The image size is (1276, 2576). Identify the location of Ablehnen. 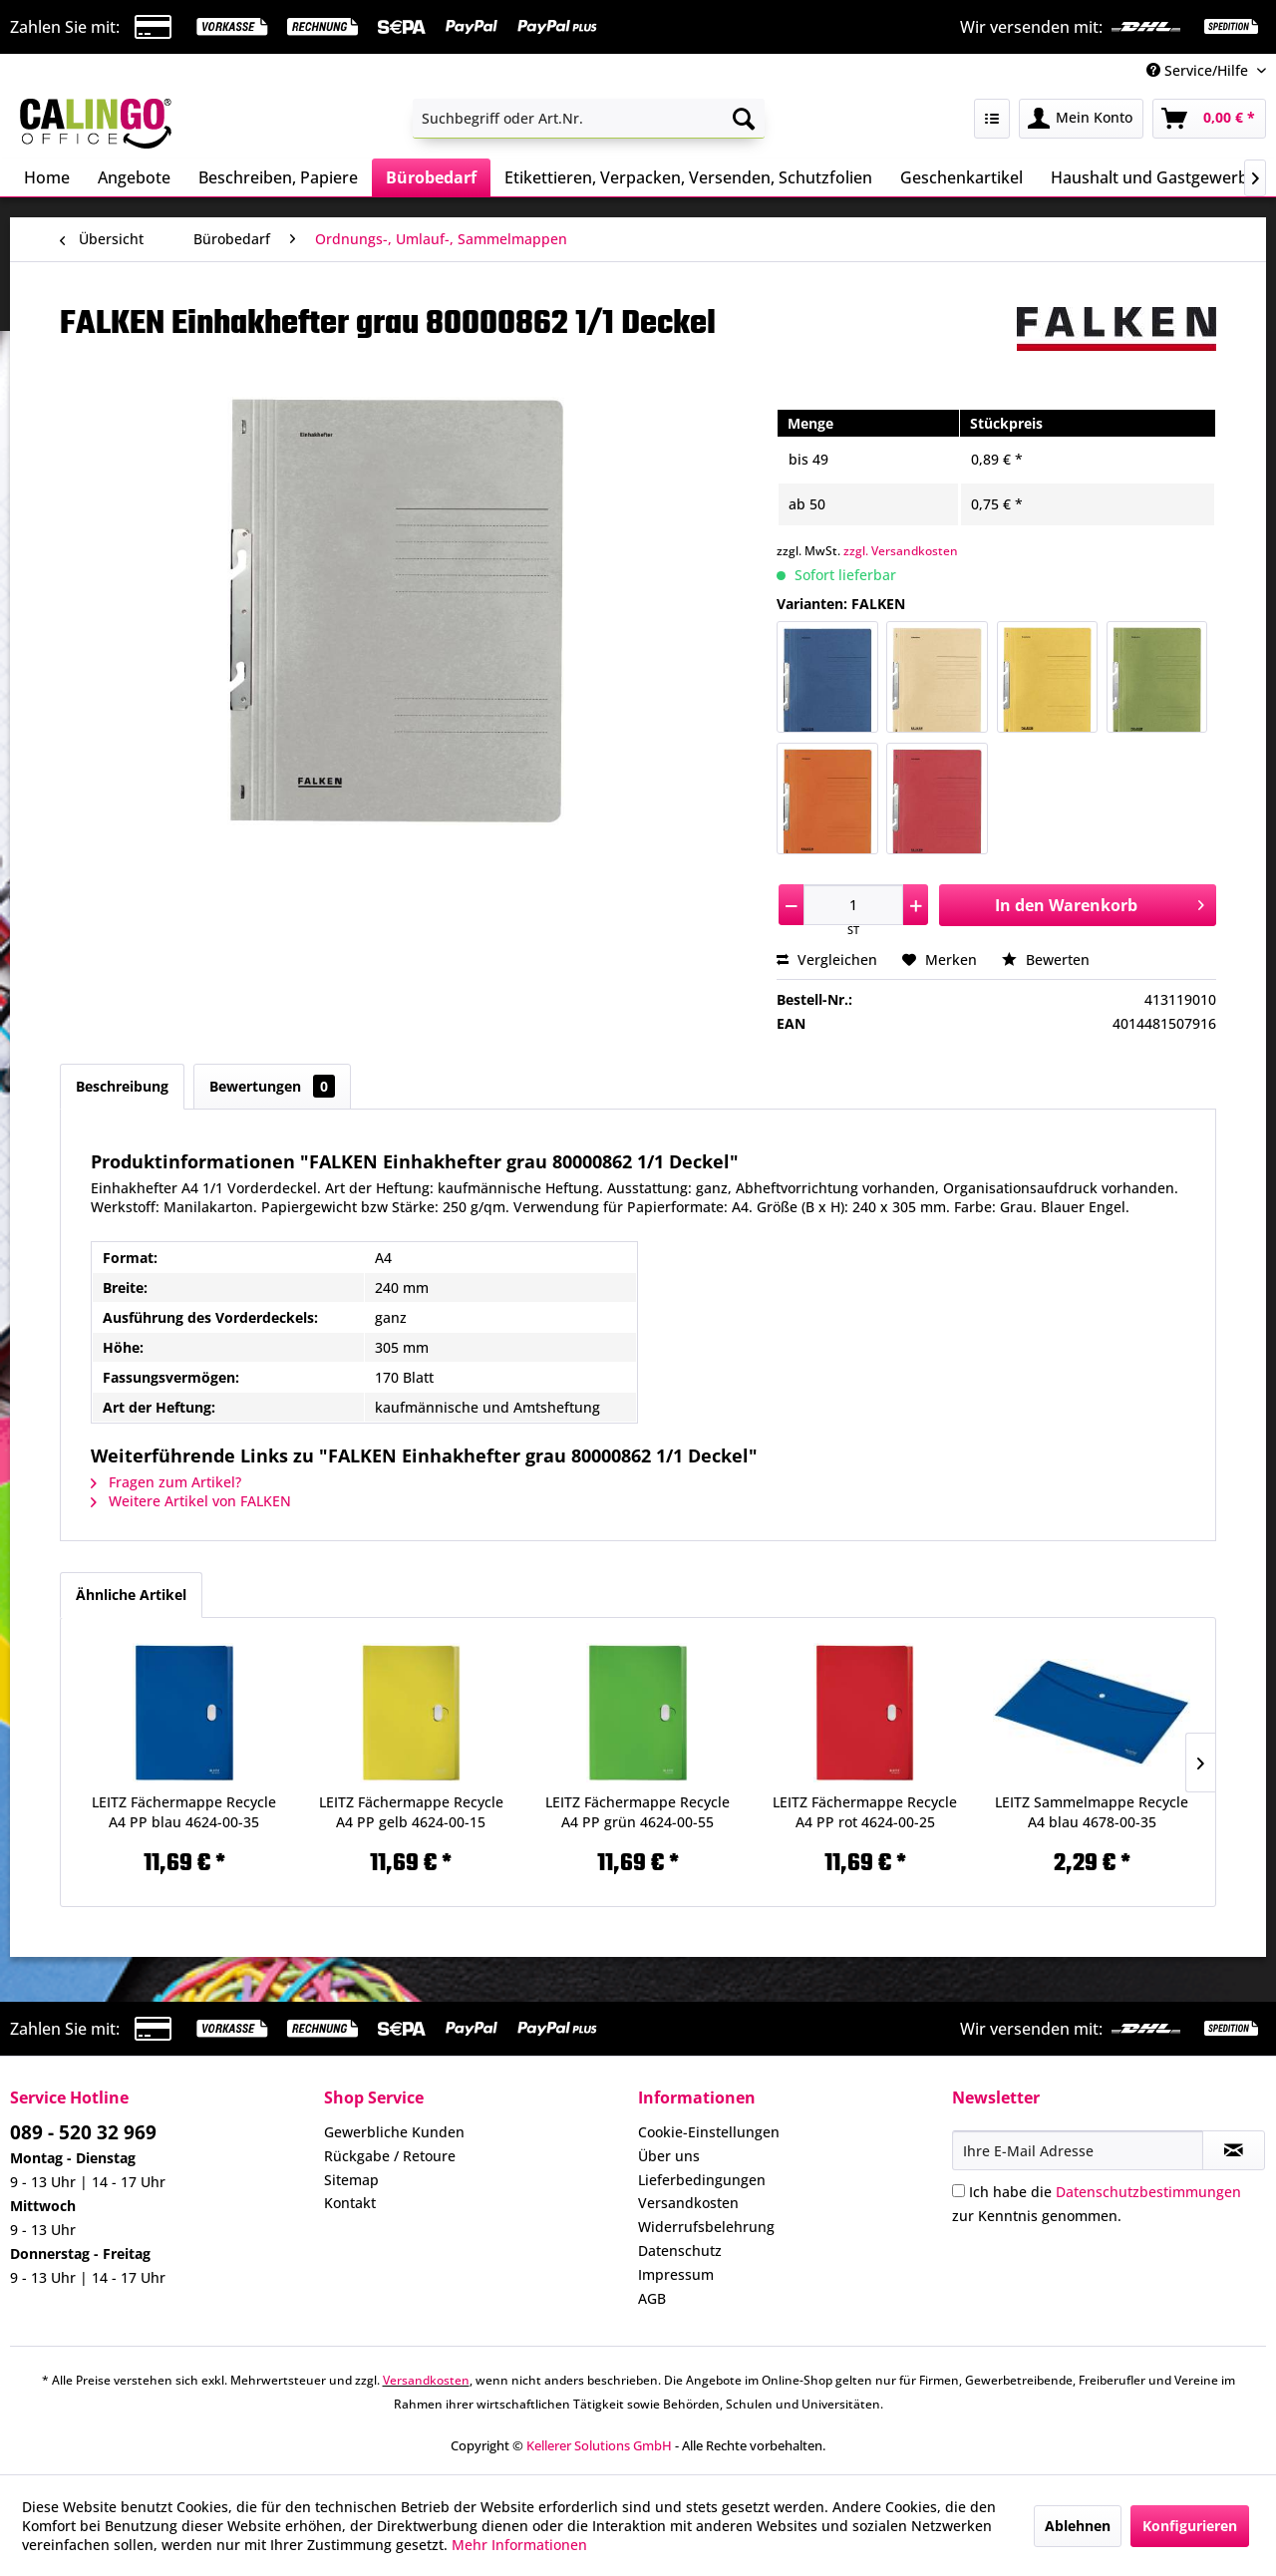
(1078, 2525).